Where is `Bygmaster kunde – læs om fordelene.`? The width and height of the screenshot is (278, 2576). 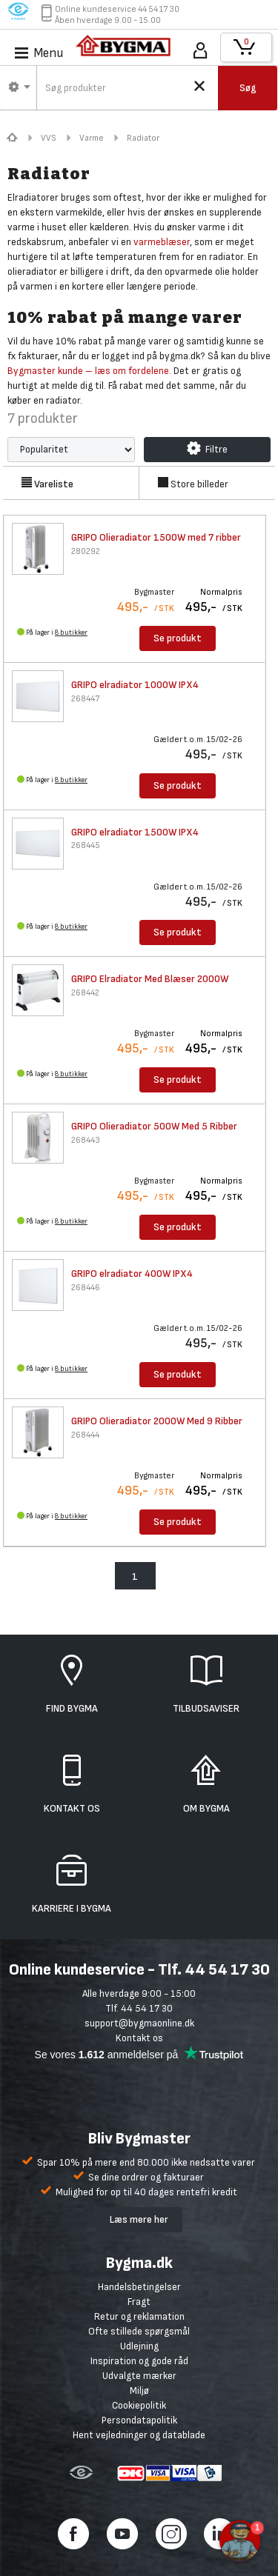
Bygmaster kunde – læs om fordelene. is located at coordinates (89, 370).